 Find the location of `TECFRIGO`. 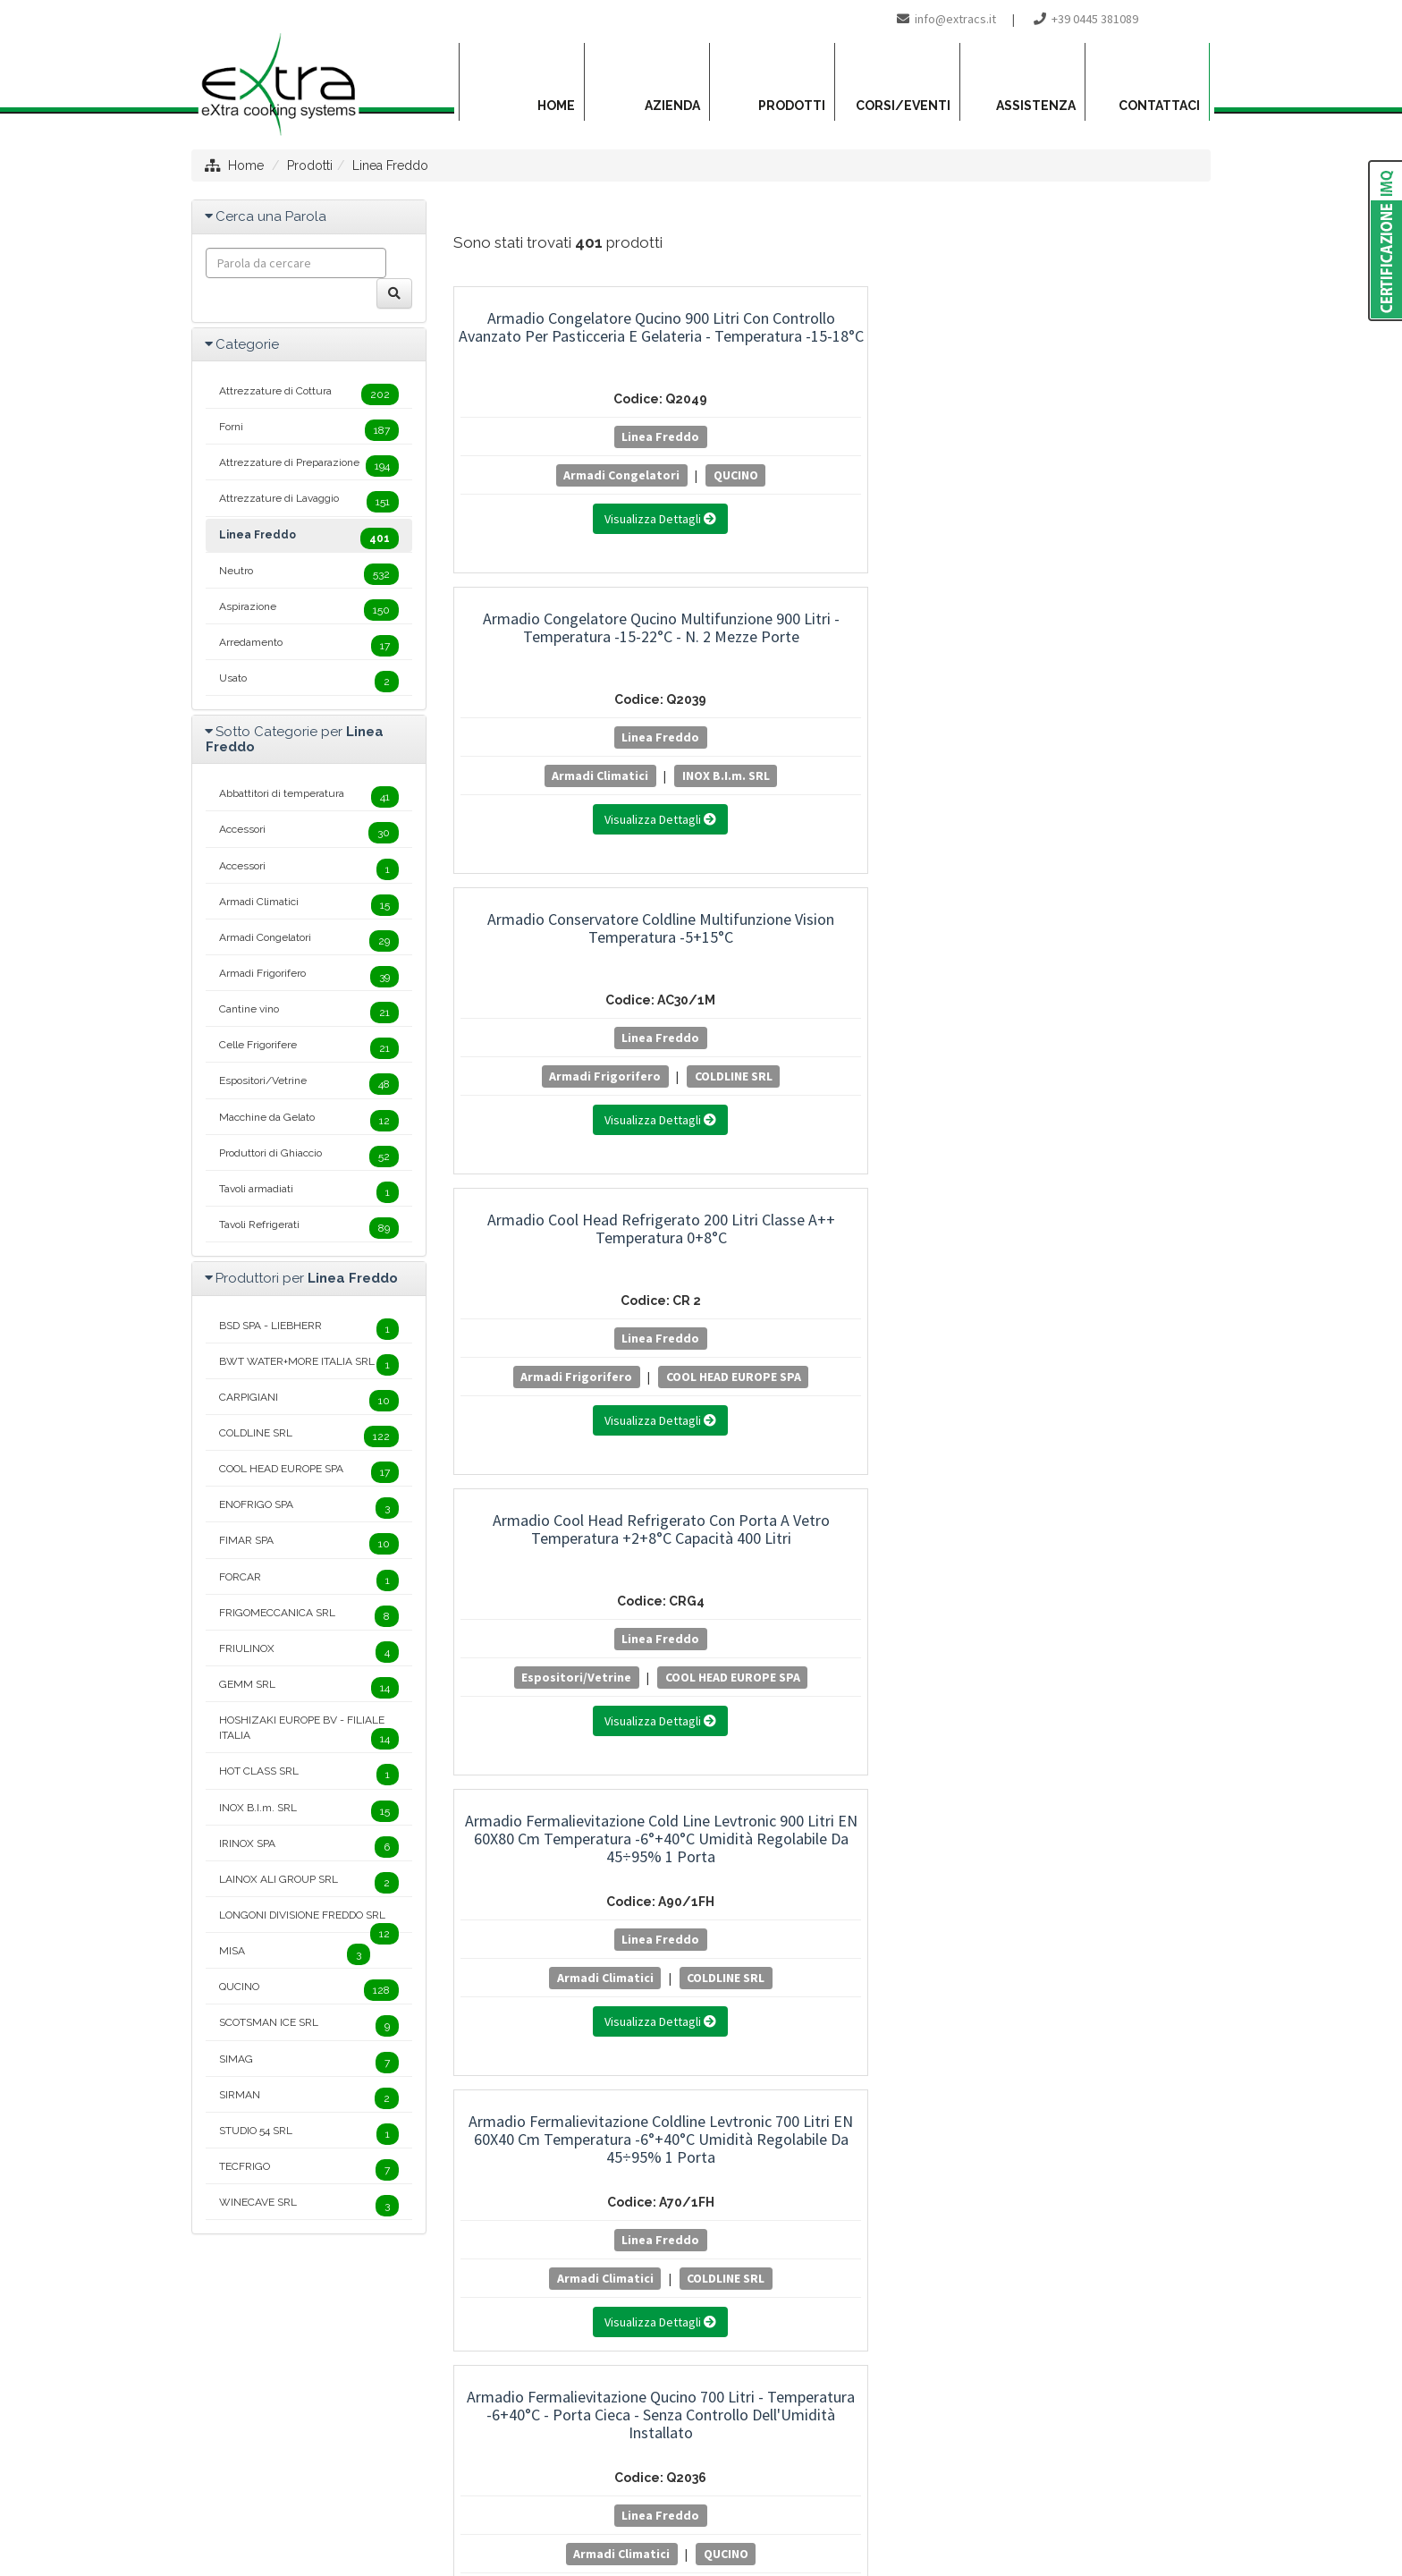

TECFRIGO is located at coordinates (309, 2170).